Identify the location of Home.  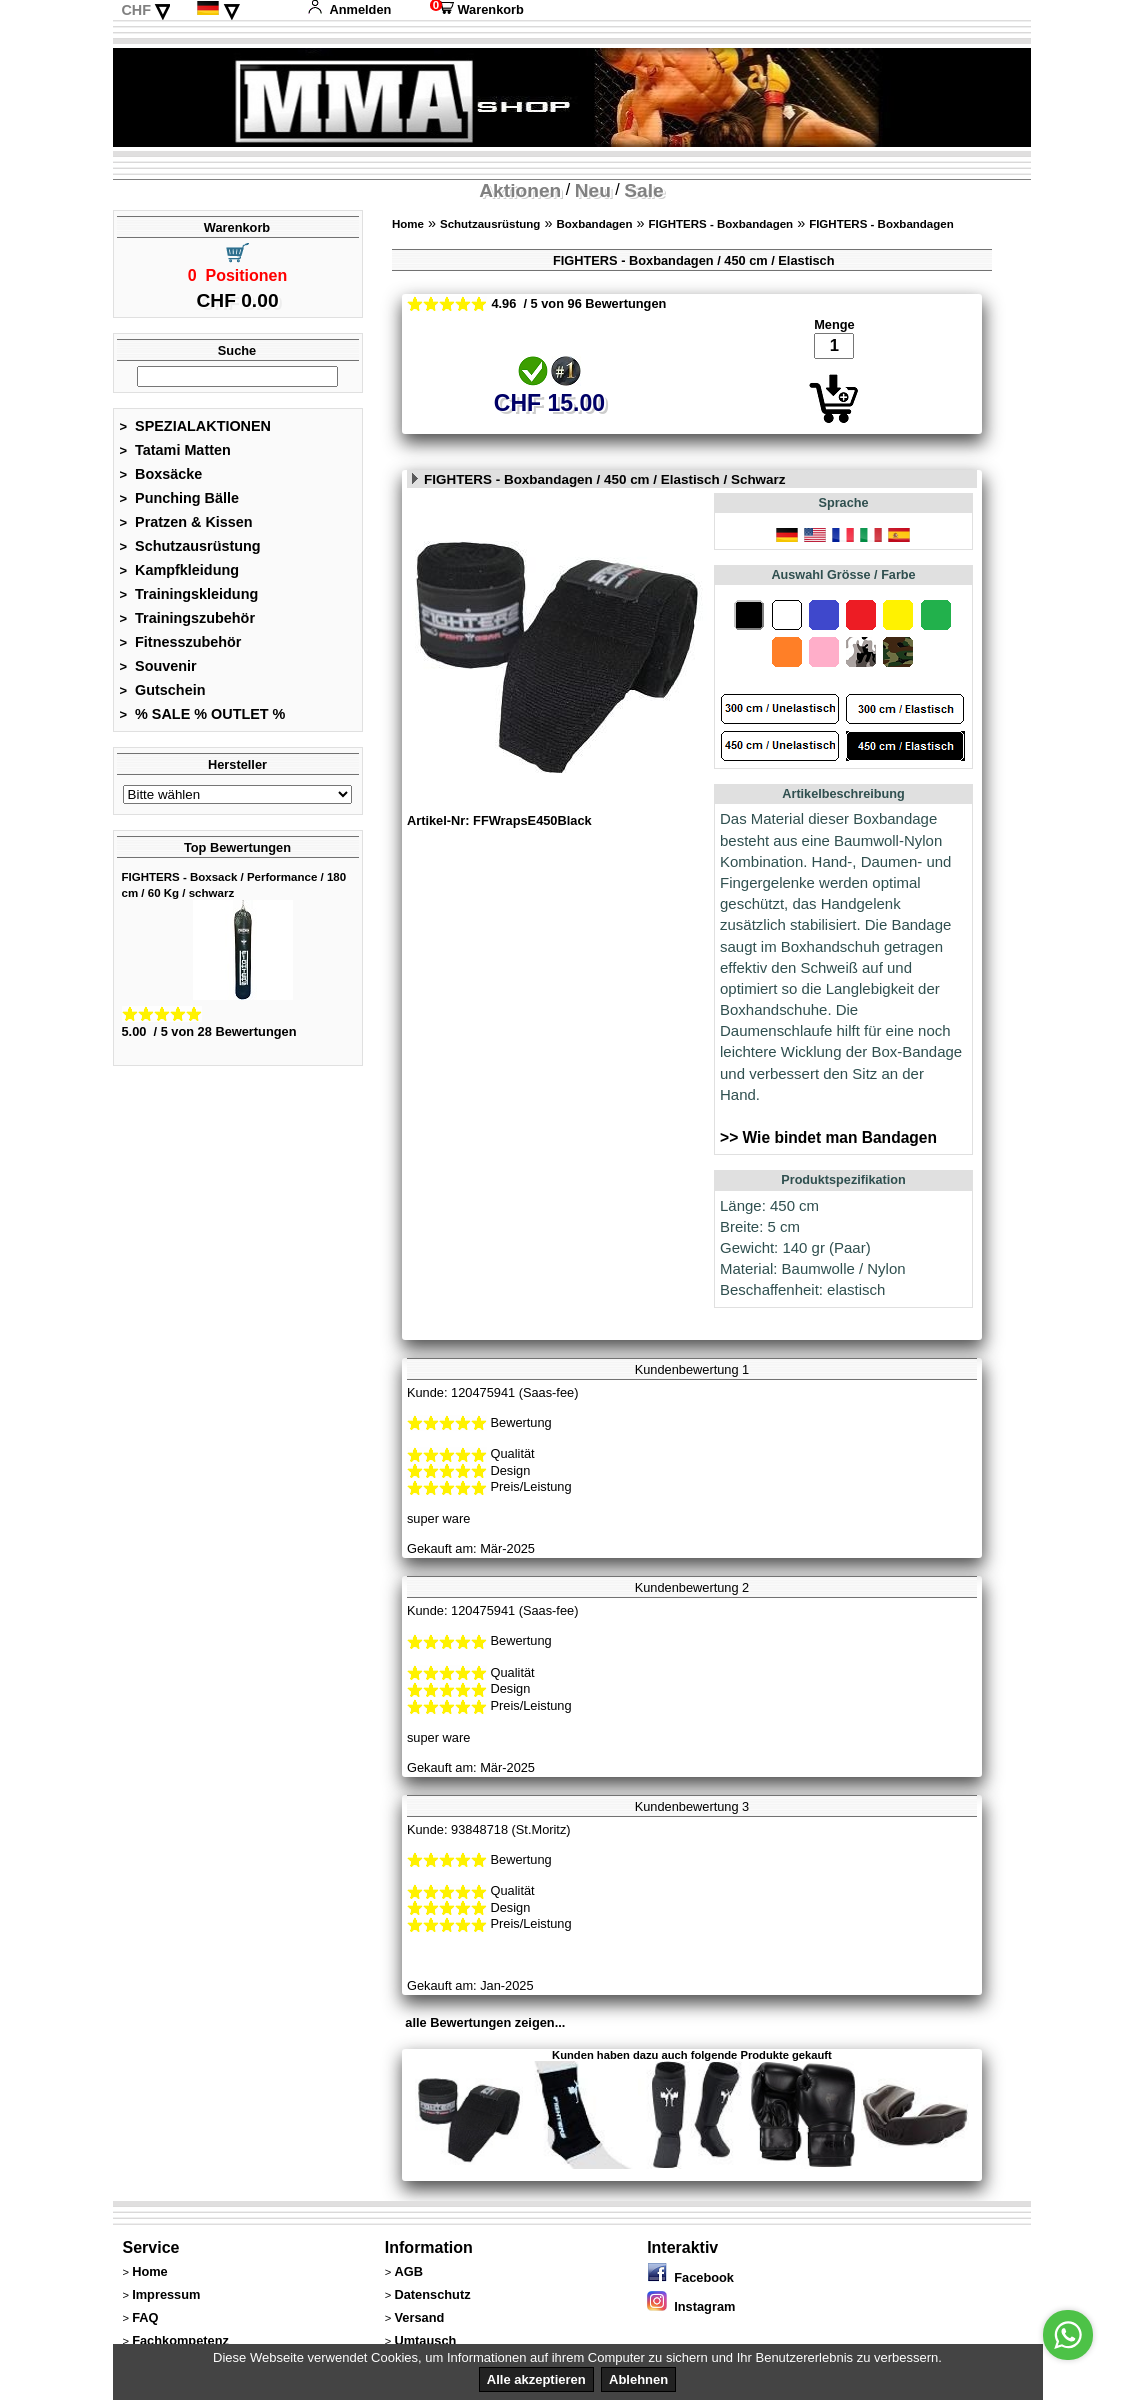
(408, 224).